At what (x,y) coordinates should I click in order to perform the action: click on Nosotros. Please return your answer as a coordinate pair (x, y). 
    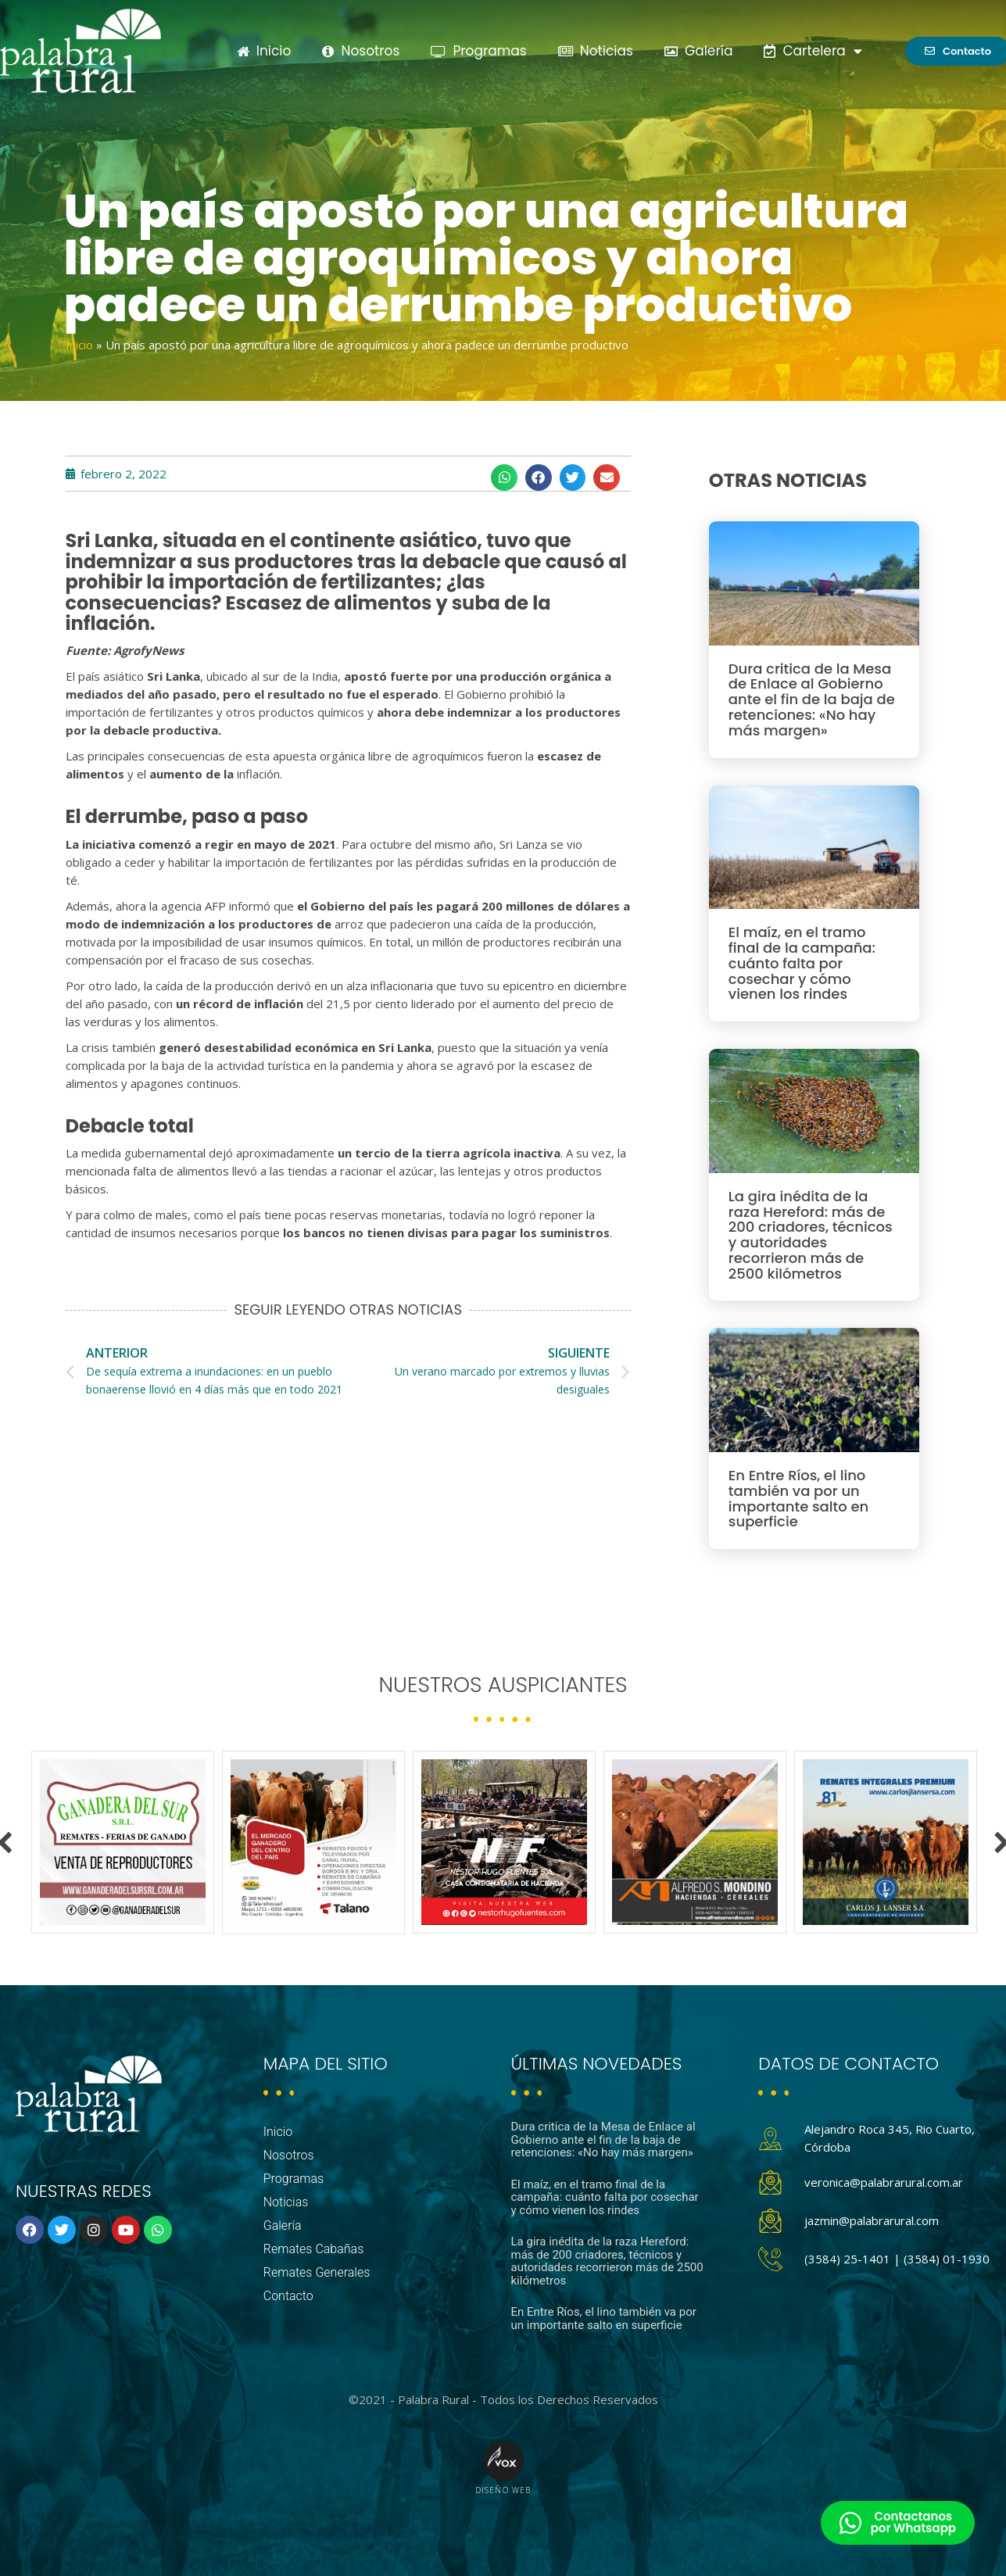
    Looking at the image, I should click on (360, 50).